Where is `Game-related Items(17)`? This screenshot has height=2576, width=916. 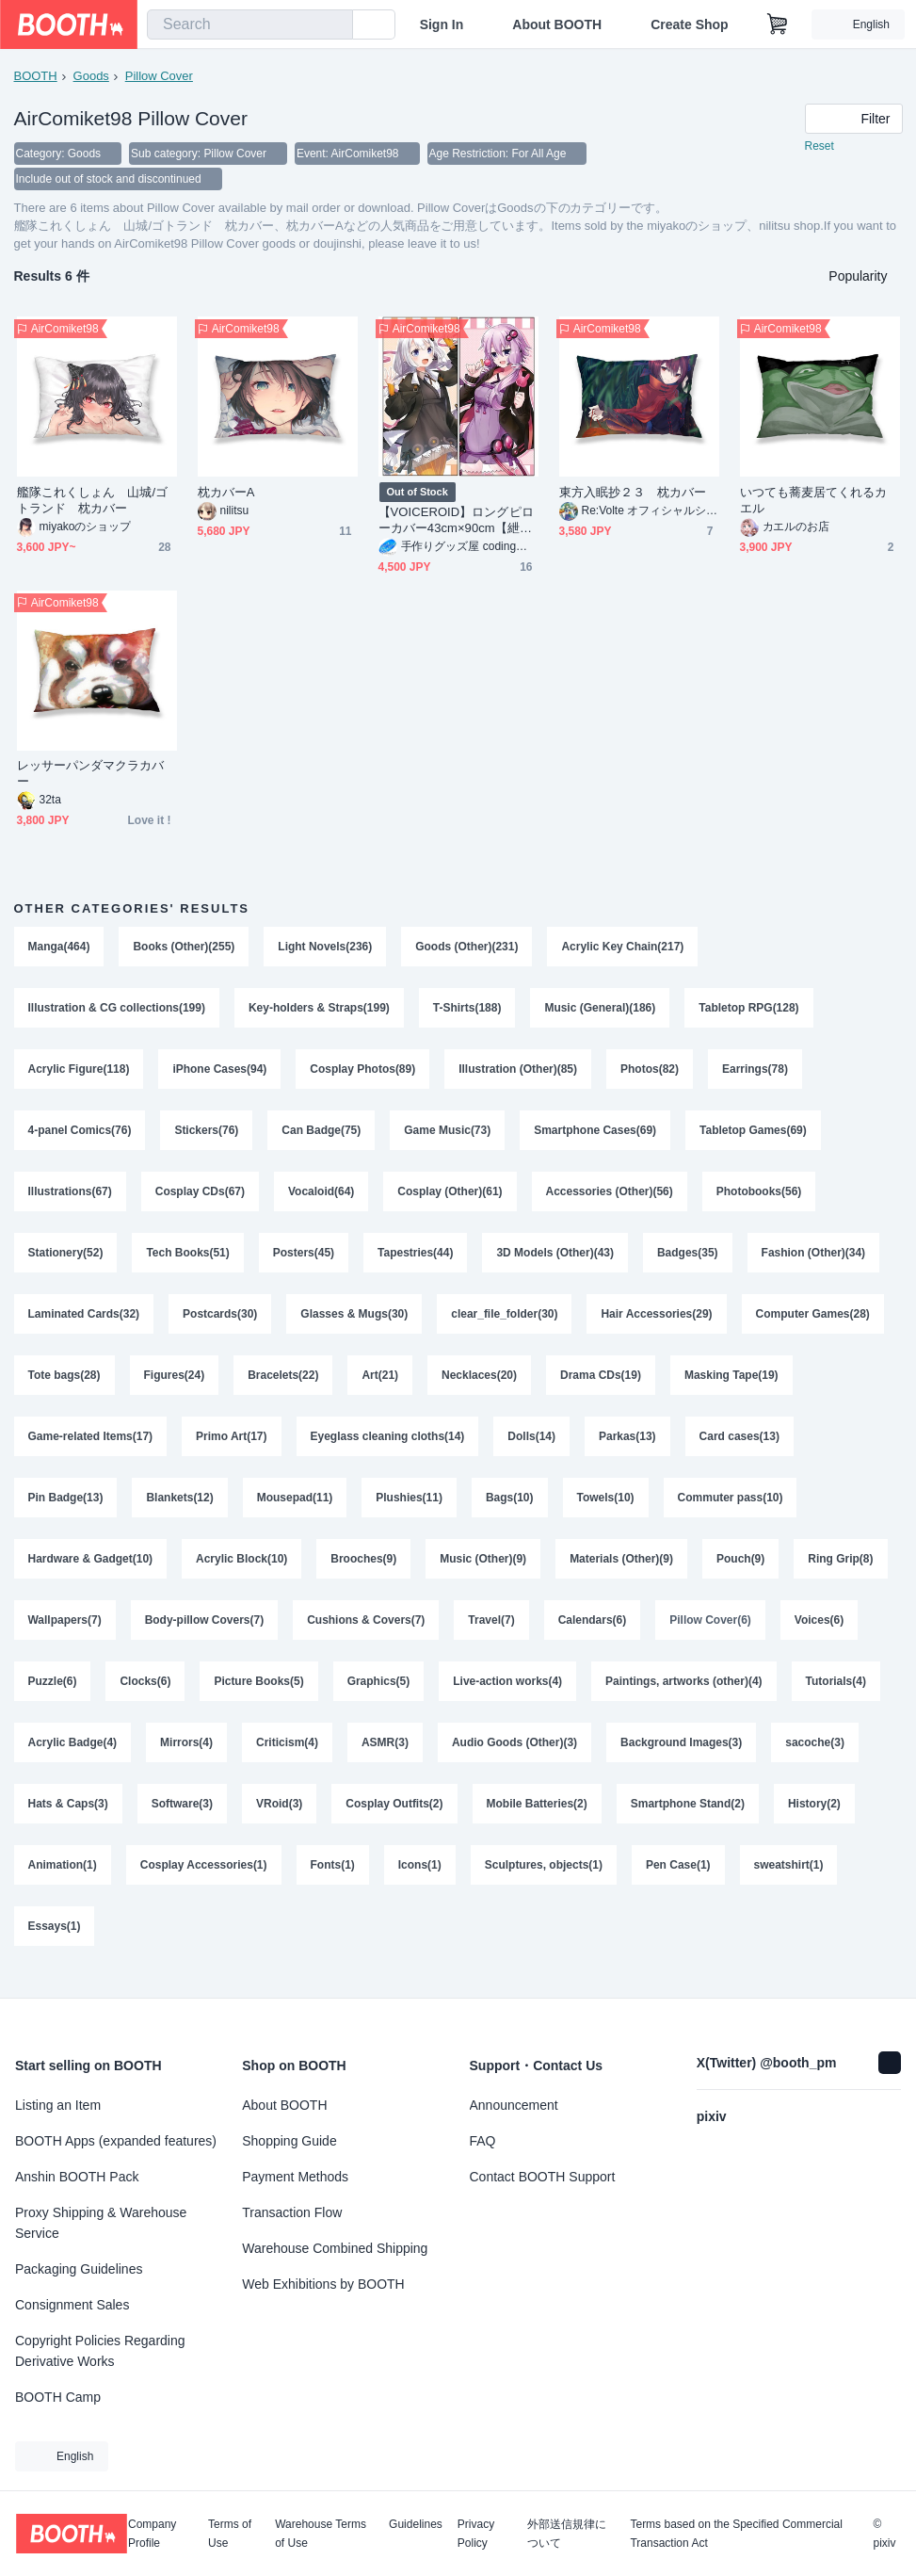
Game-related Items(17) is located at coordinates (90, 1445).